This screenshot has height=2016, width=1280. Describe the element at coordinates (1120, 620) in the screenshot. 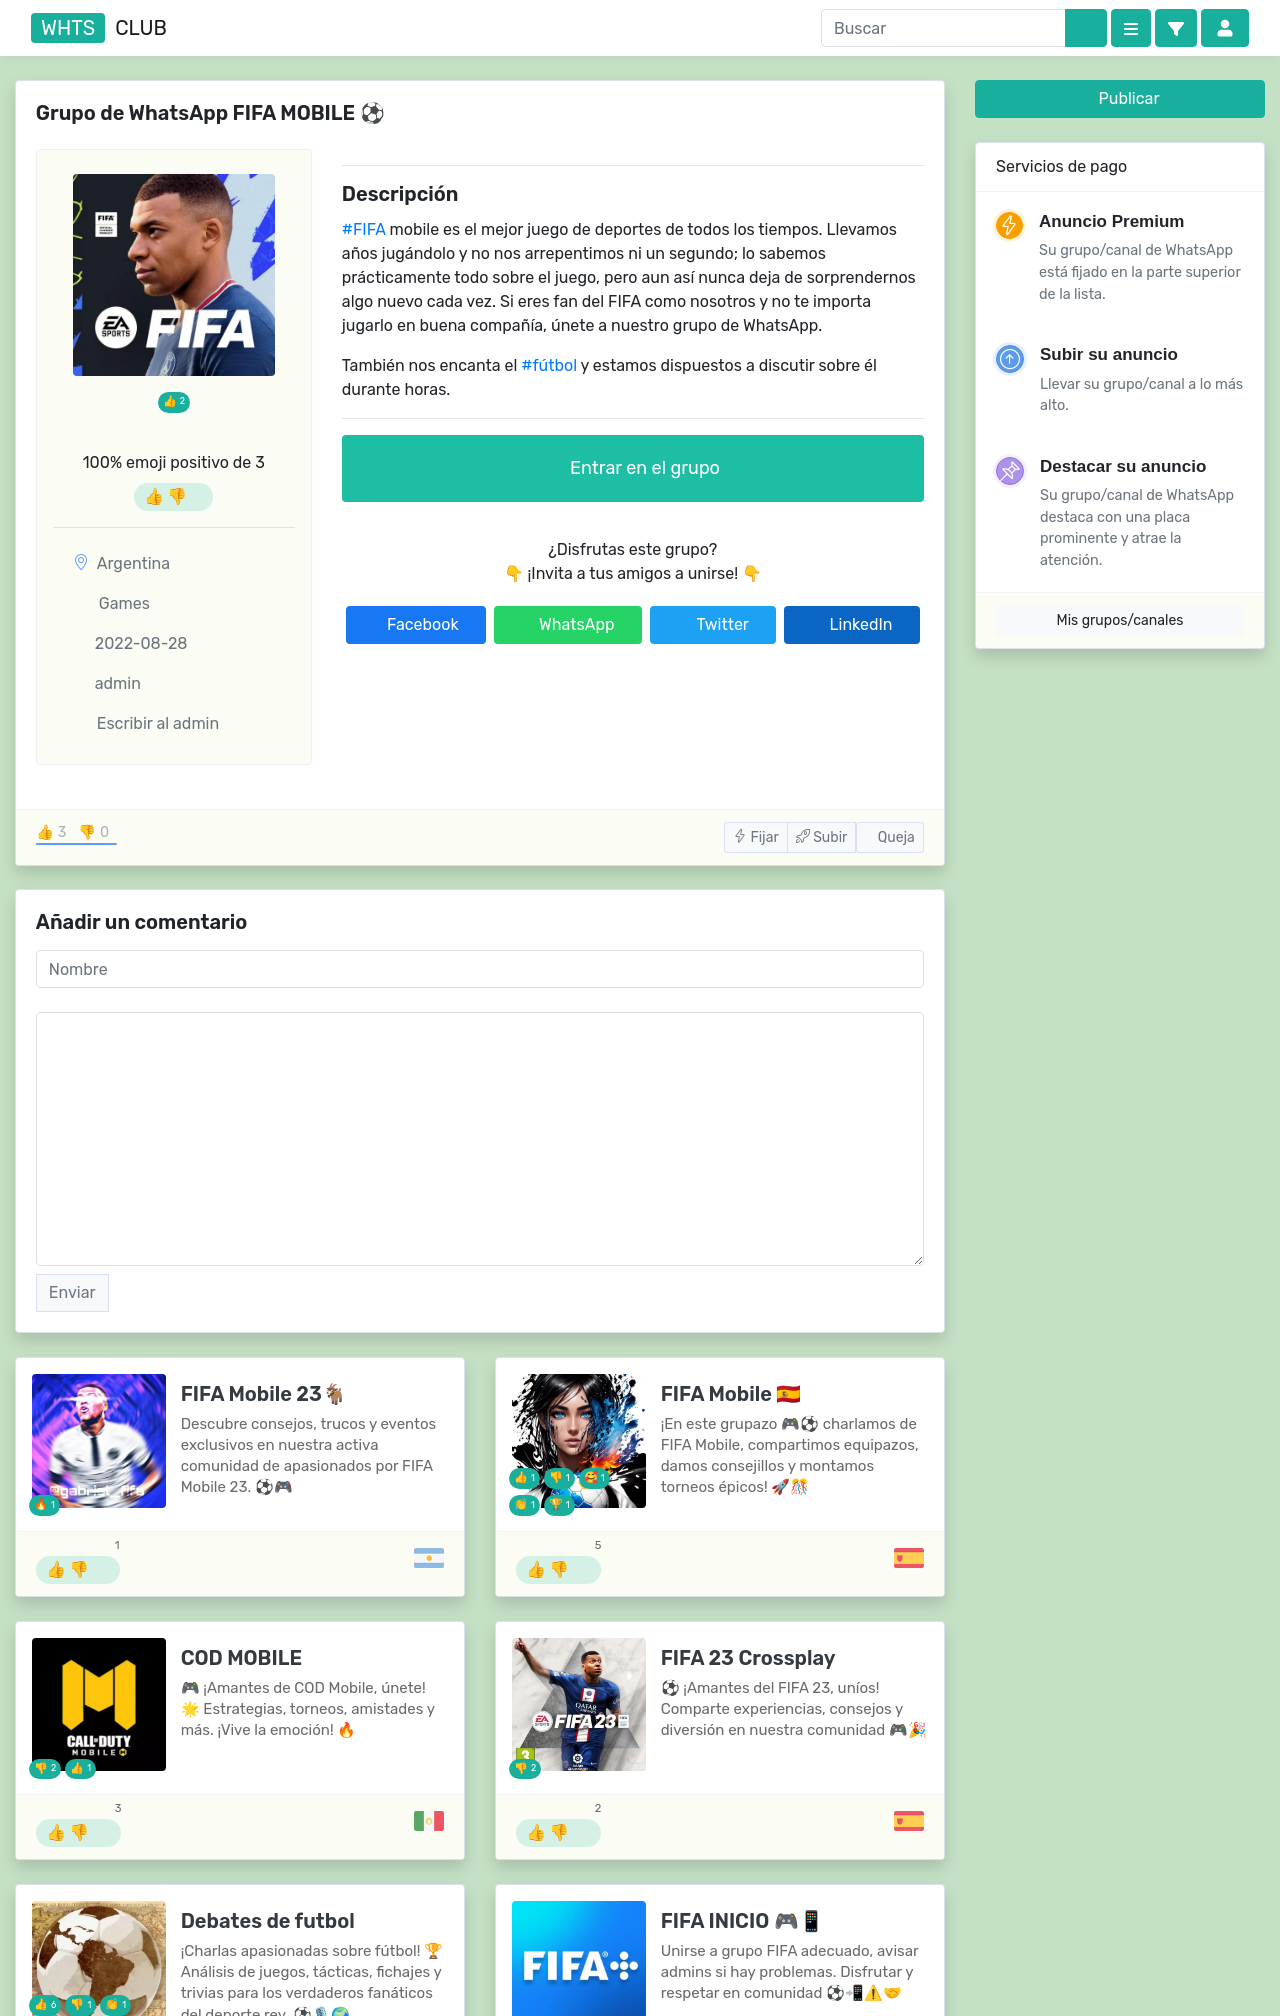

I see `Mis grupos/canales` at that location.